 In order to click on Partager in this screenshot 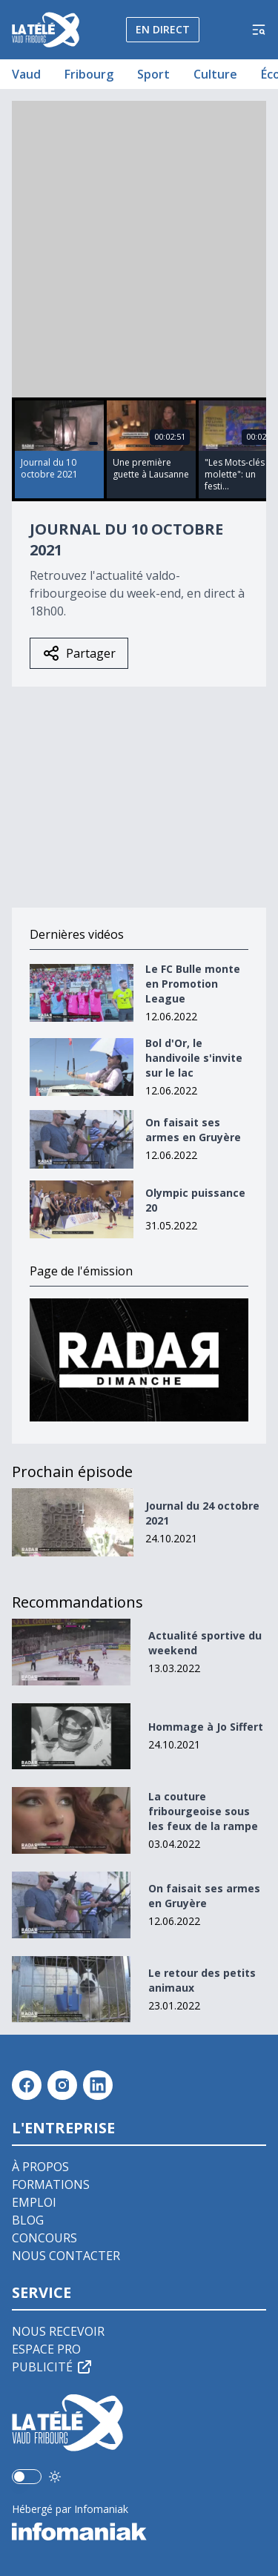, I will do `click(79, 653)`.